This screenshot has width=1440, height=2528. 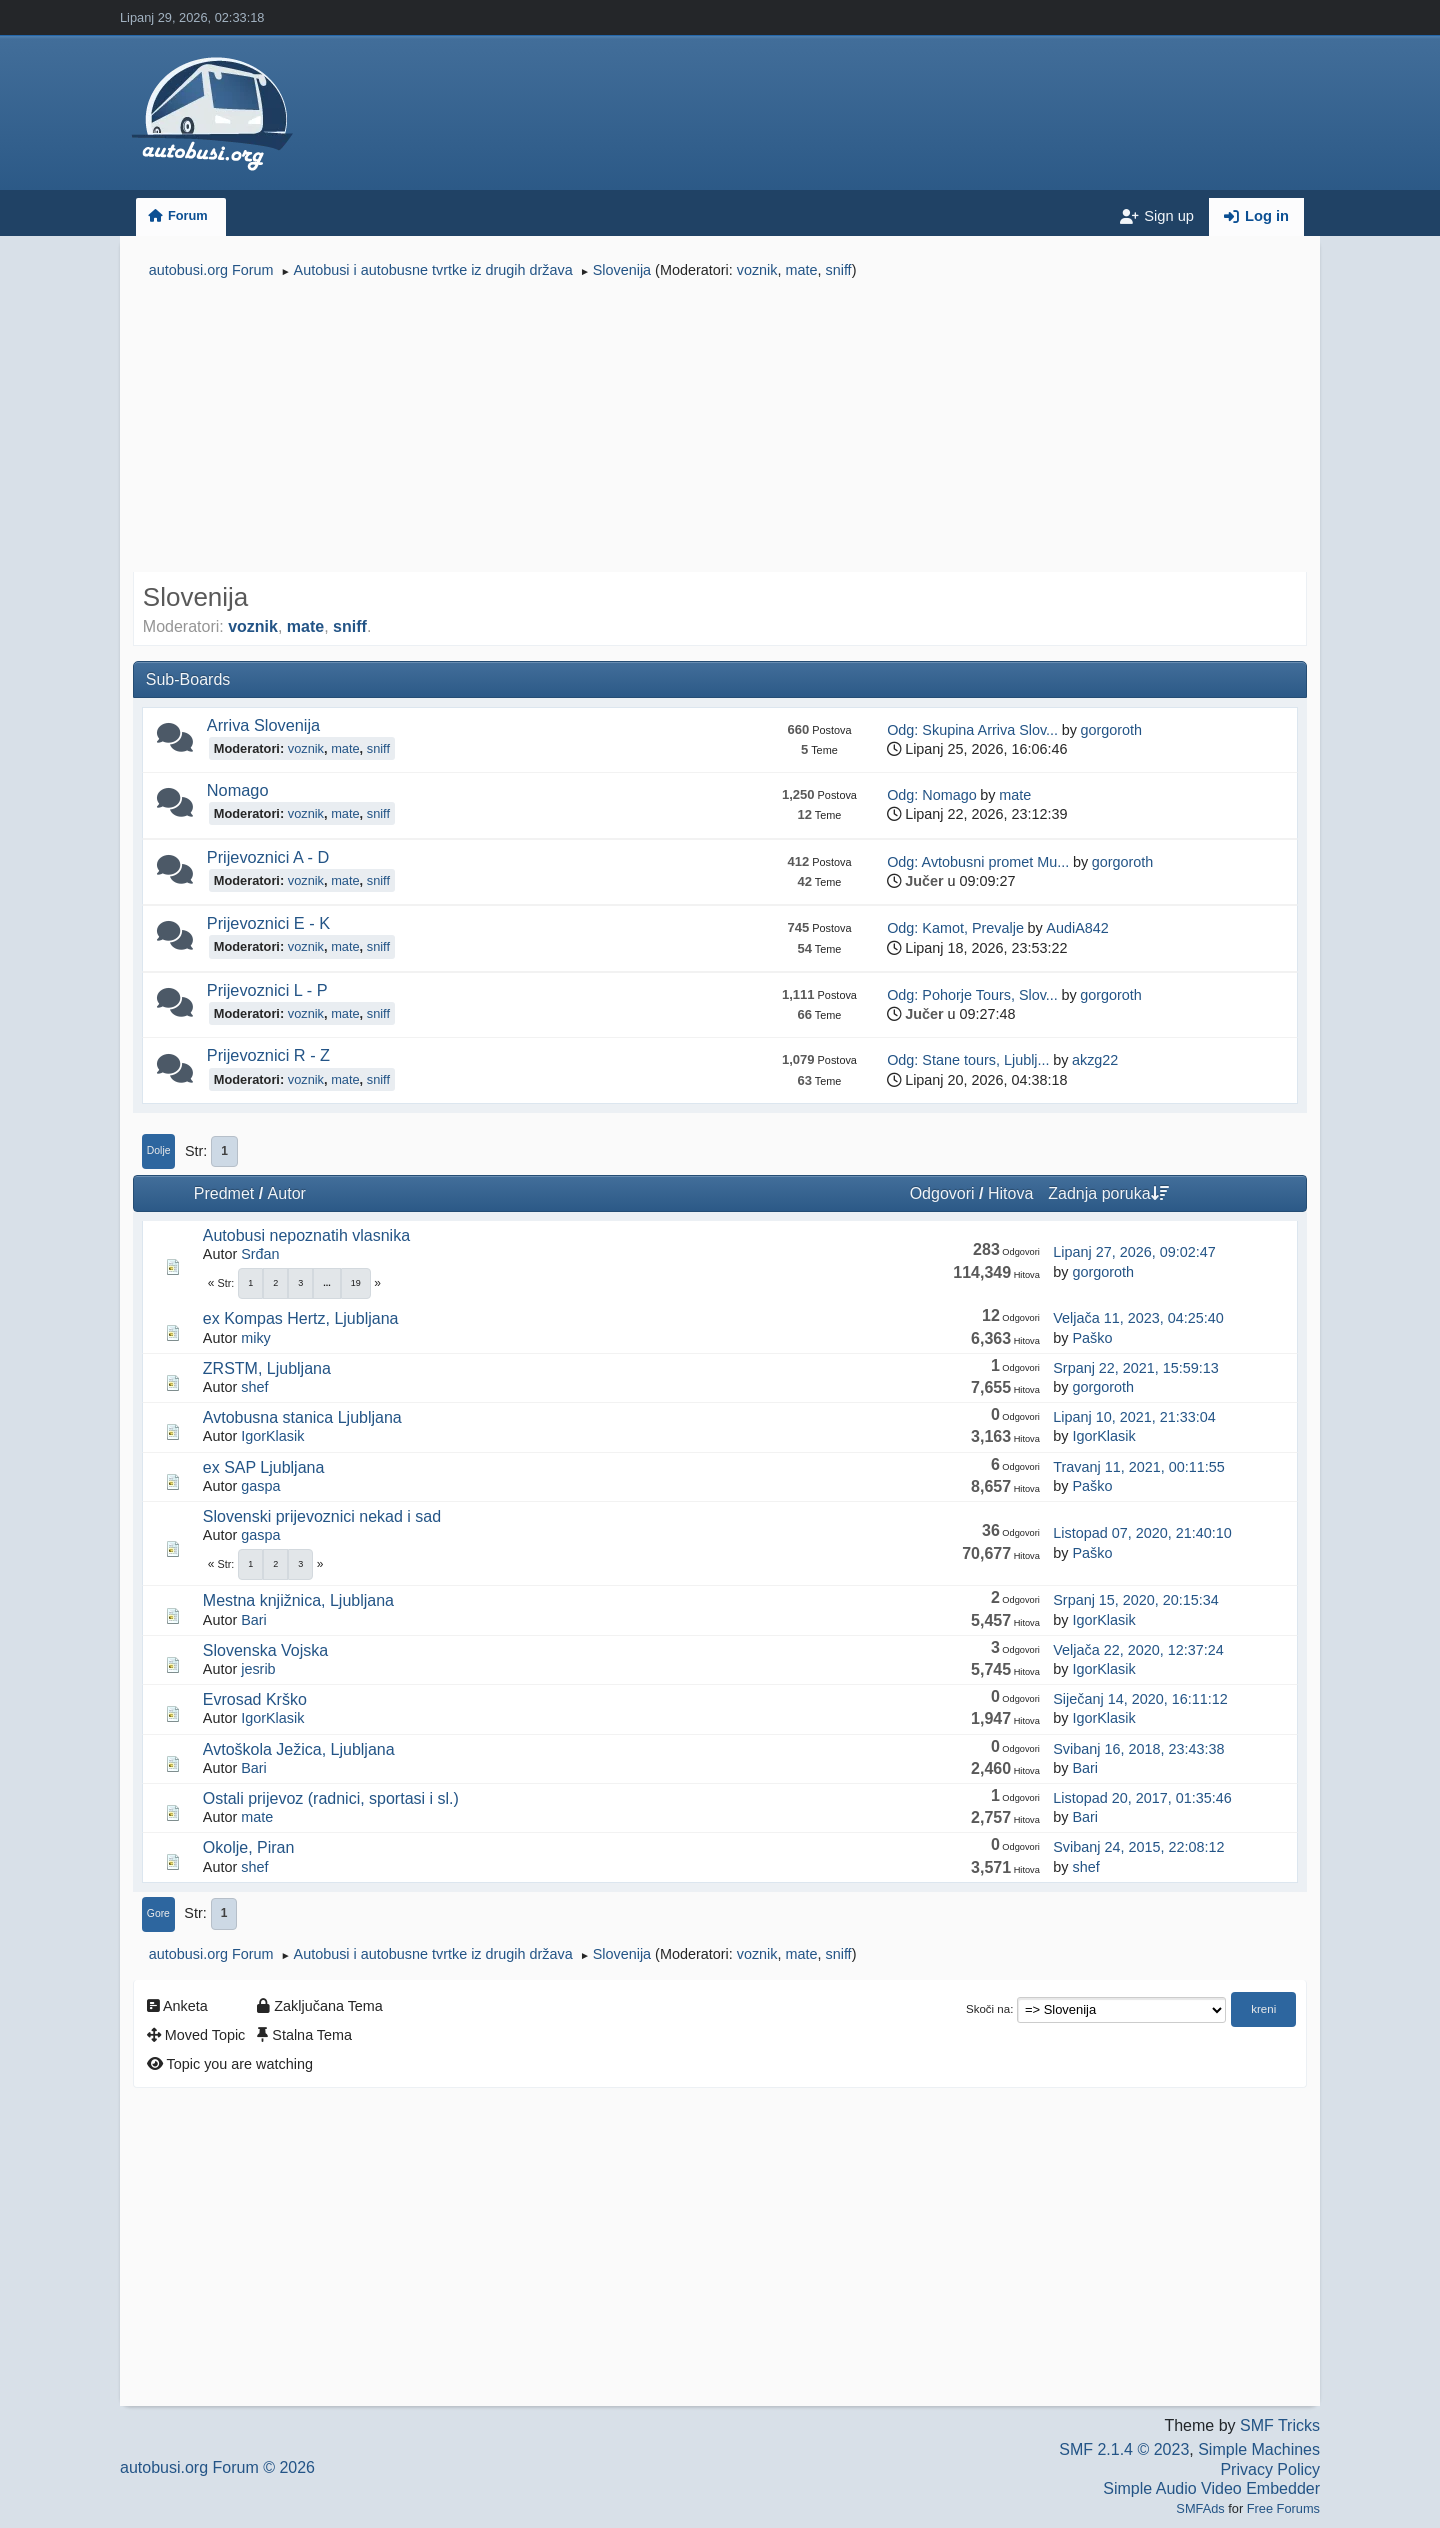 I want to click on Svibanj 24, 2015, 22:08:12, so click(x=1138, y=1847).